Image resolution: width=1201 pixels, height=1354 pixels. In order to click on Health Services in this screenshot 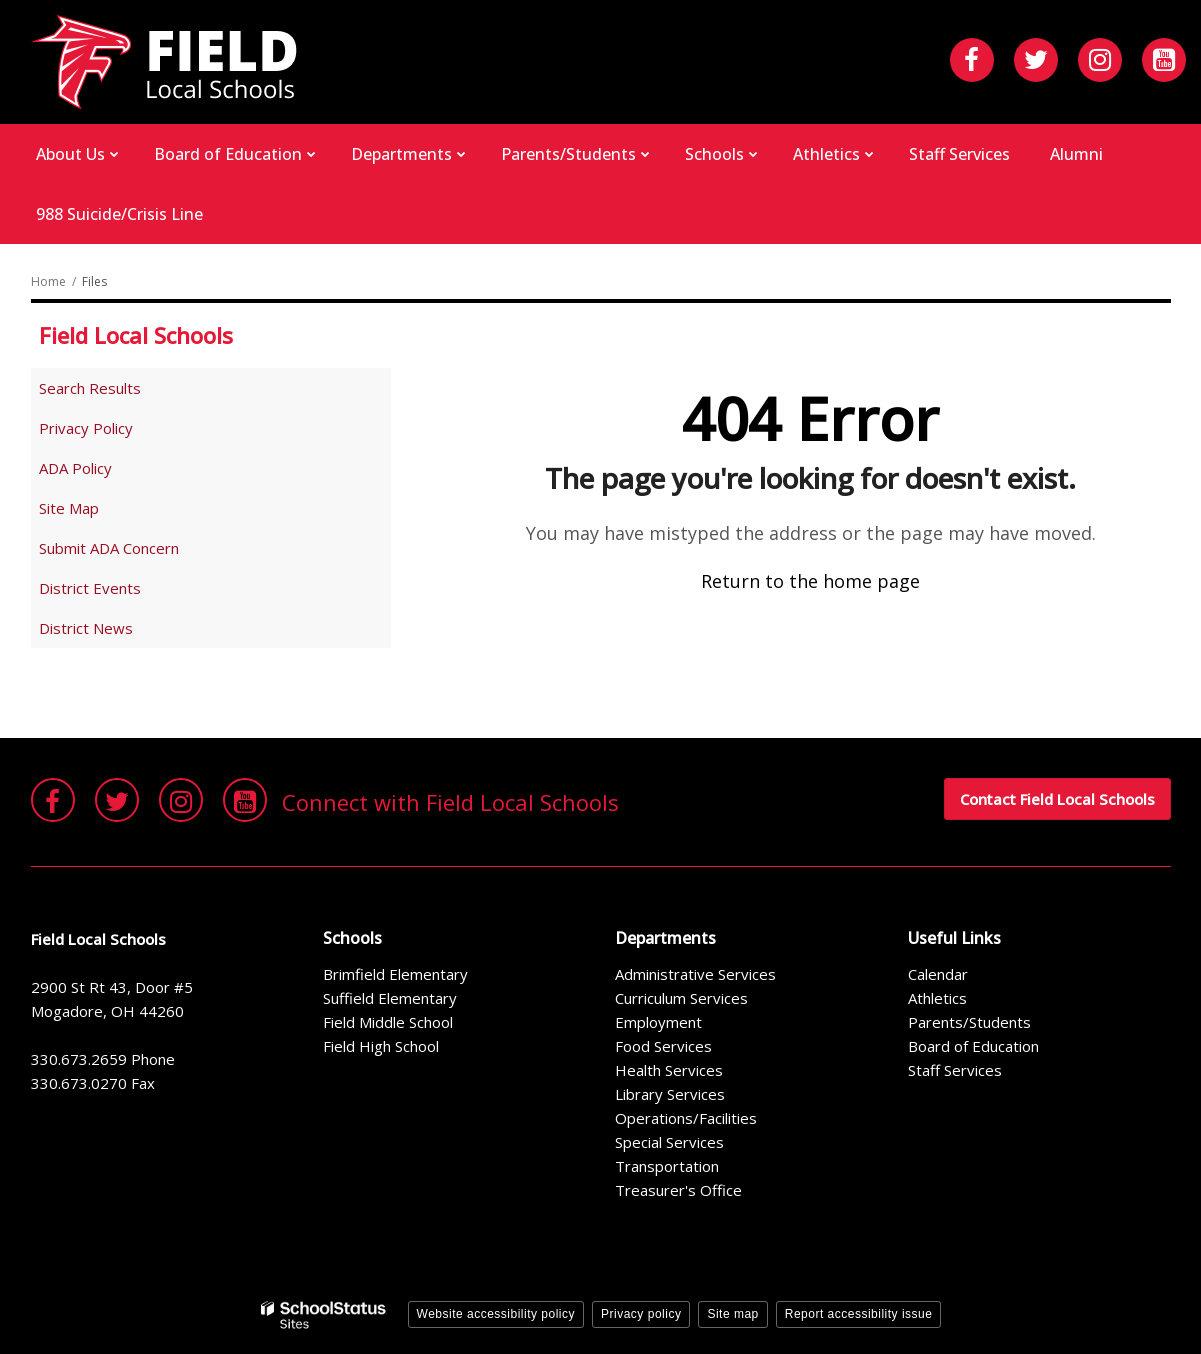, I will do `click(669, 1070)`.